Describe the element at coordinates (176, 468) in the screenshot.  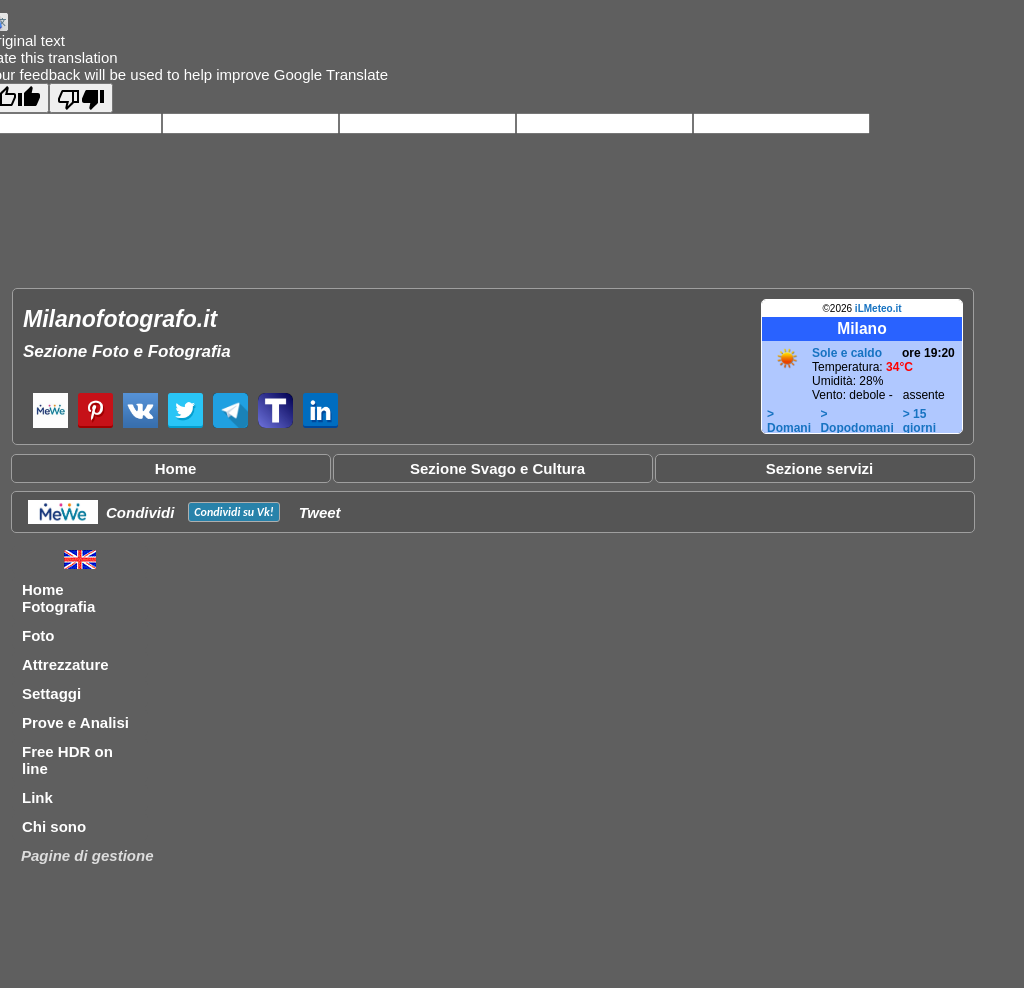
I see `Home` at that location.